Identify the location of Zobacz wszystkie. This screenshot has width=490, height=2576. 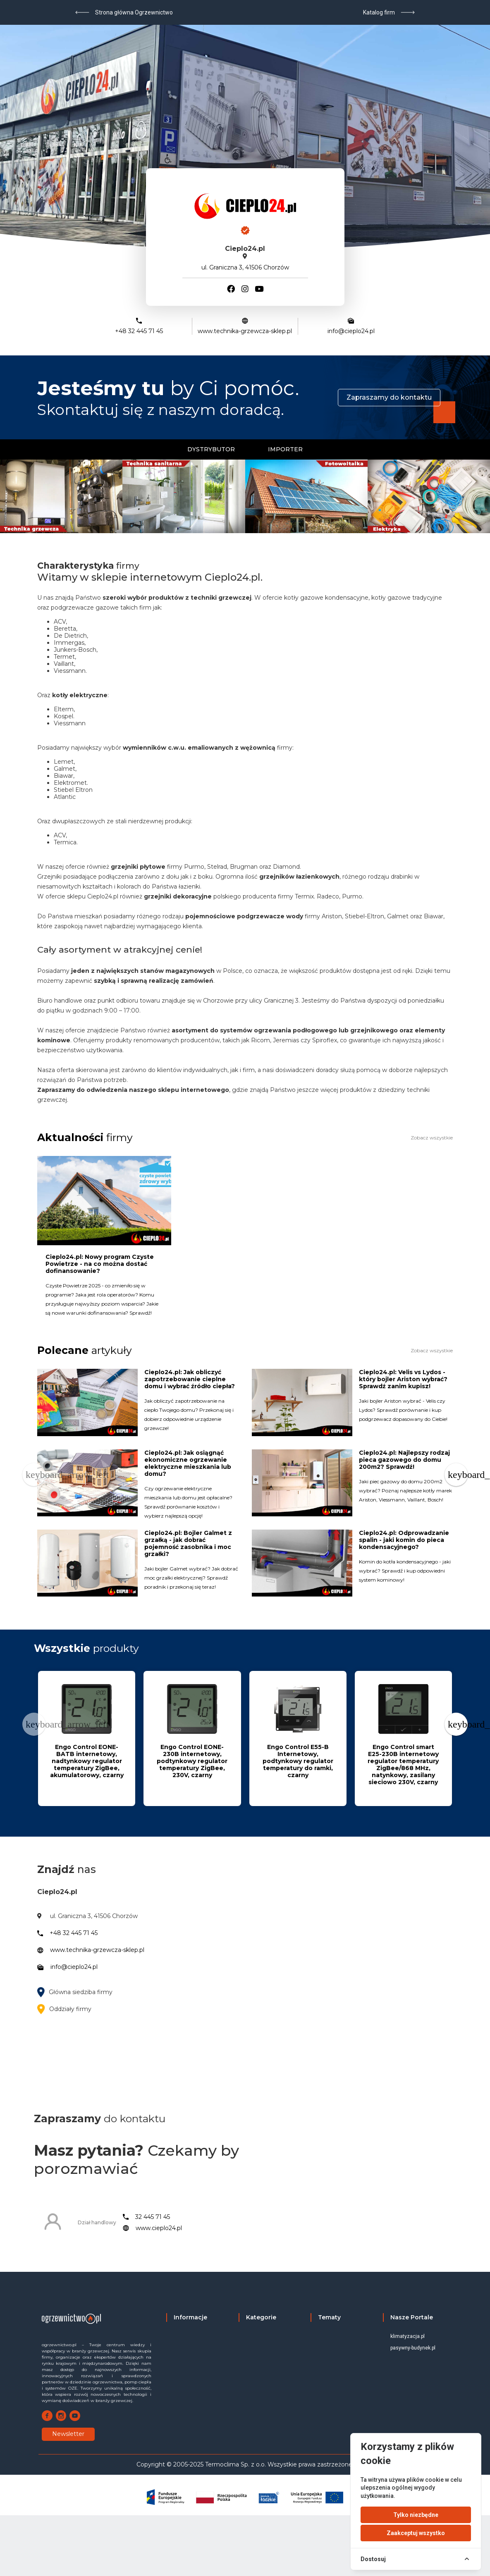
(432, 1137).